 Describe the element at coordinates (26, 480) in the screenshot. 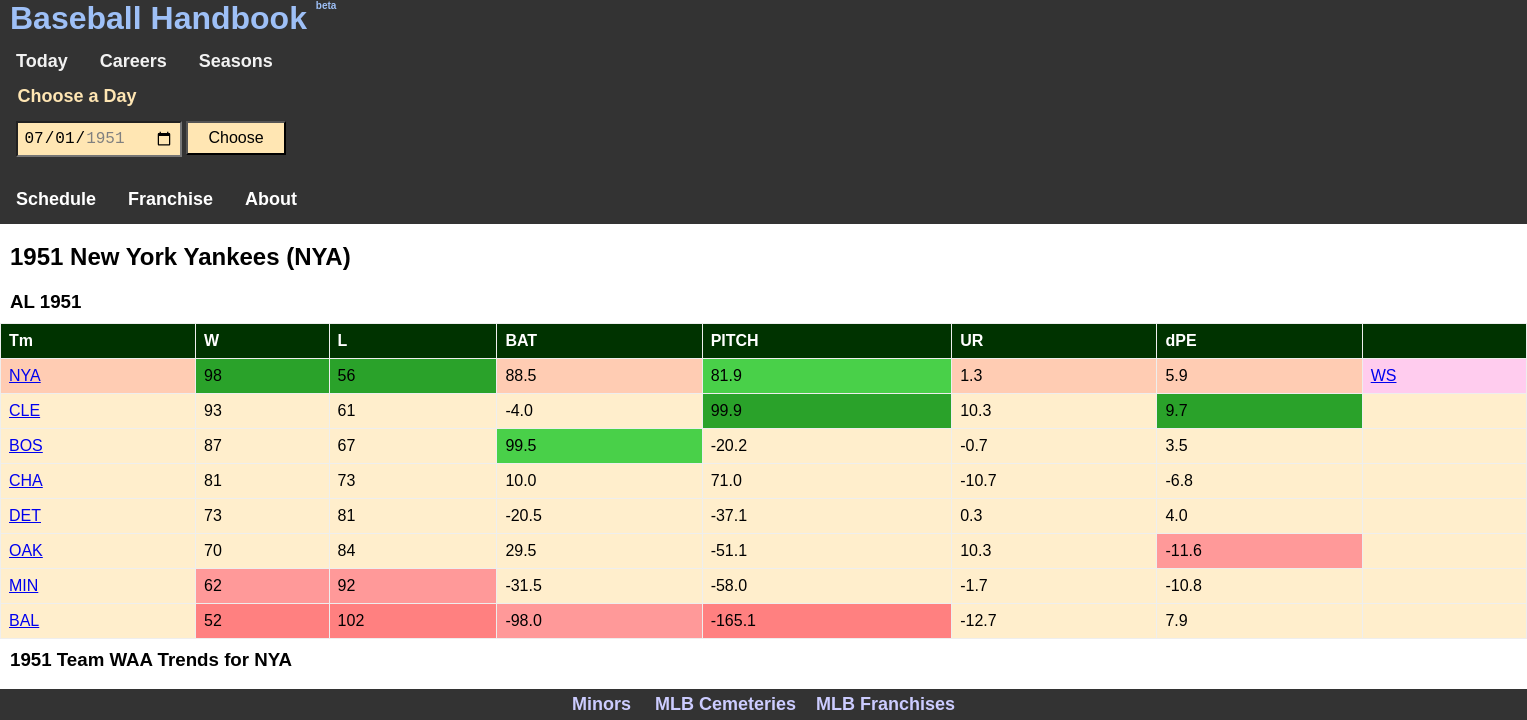

I see `CHA` at that location.